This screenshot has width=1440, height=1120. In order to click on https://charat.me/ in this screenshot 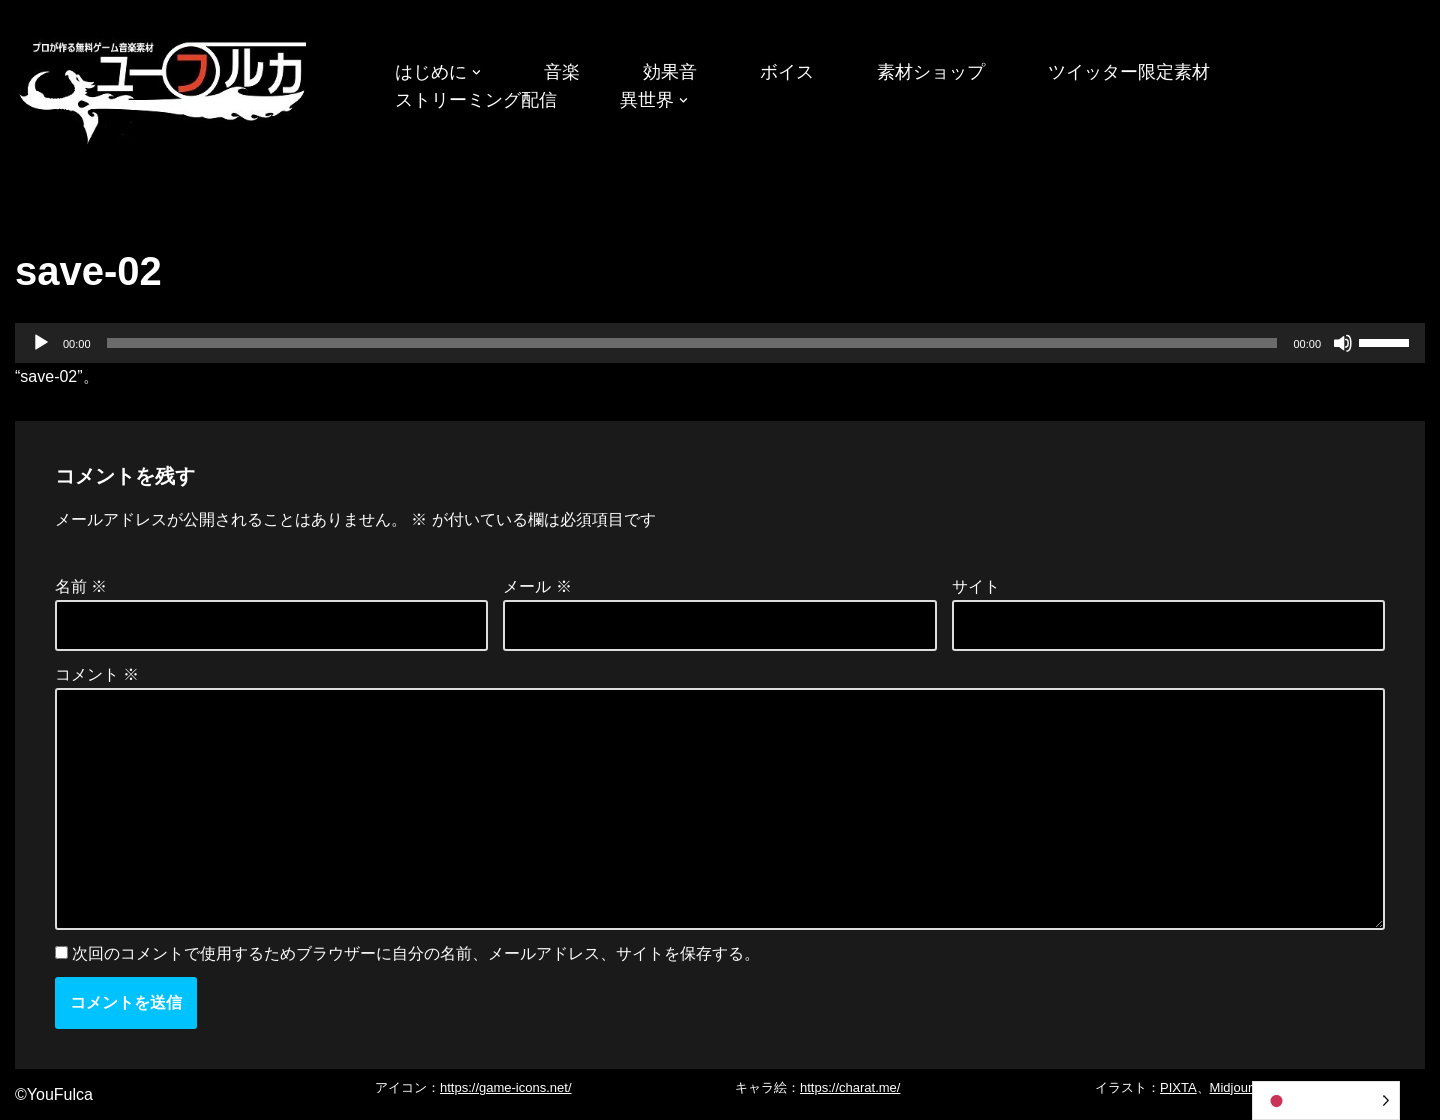, I will do `click(850, 1087)`.